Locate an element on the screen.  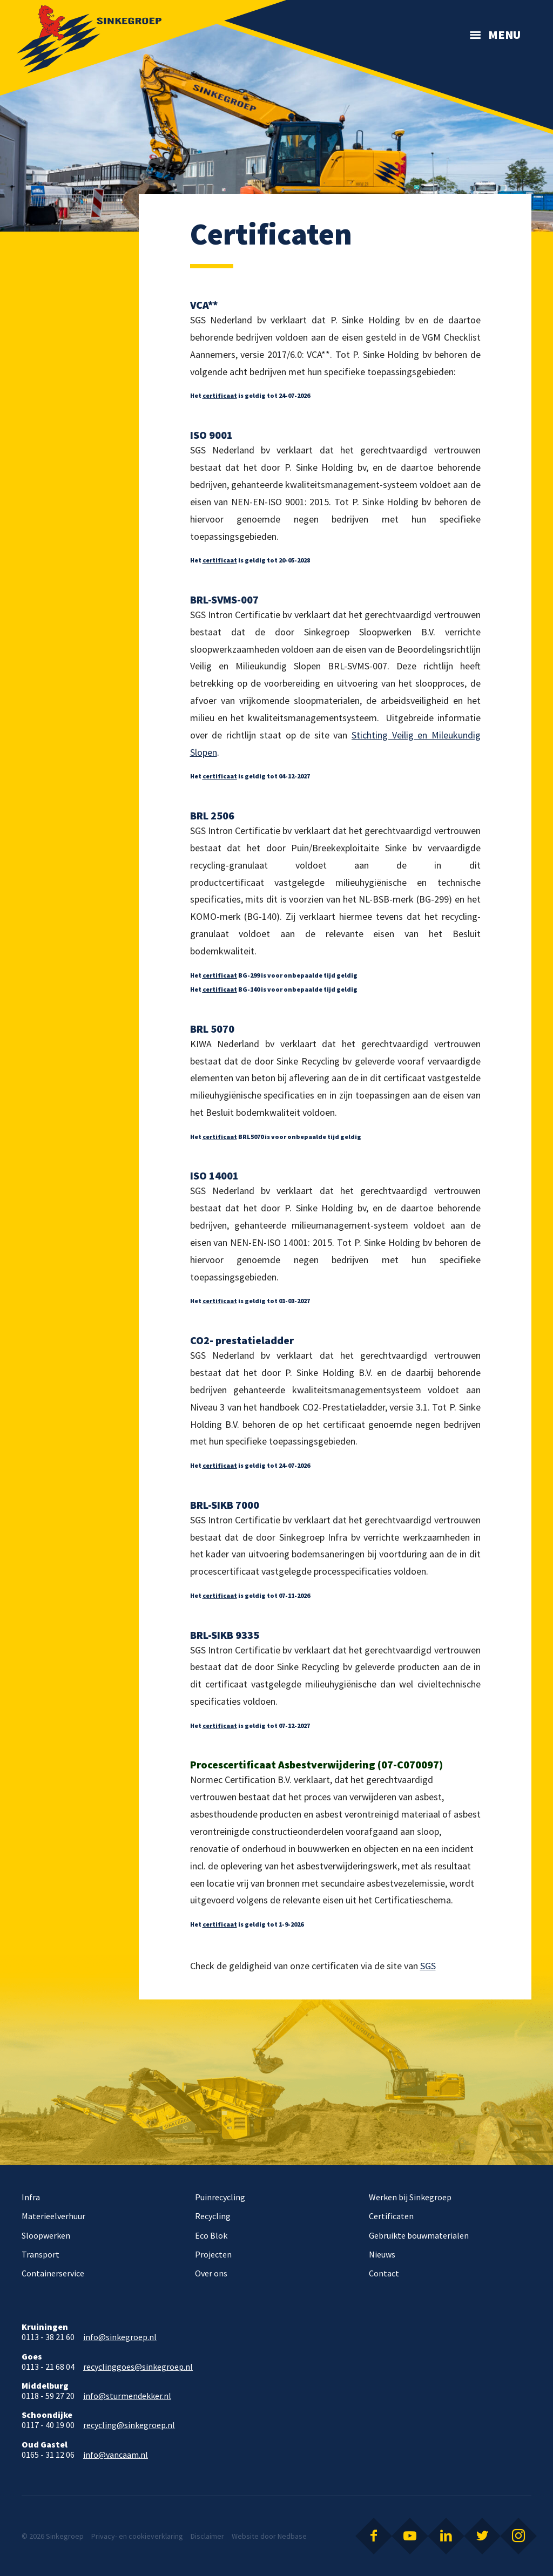
info@sturmendekker.nl is located at coordinates (127, 2396).